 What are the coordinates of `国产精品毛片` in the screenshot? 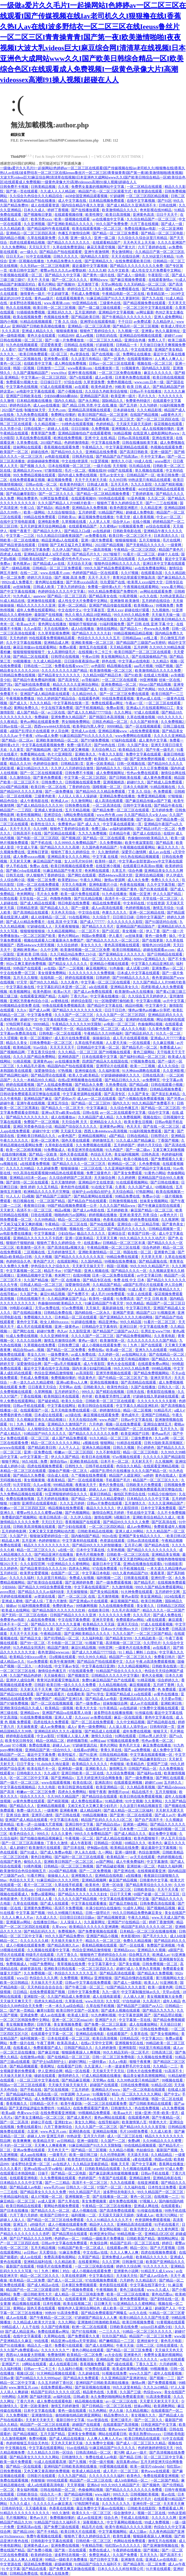 It's located at (145, 1582).